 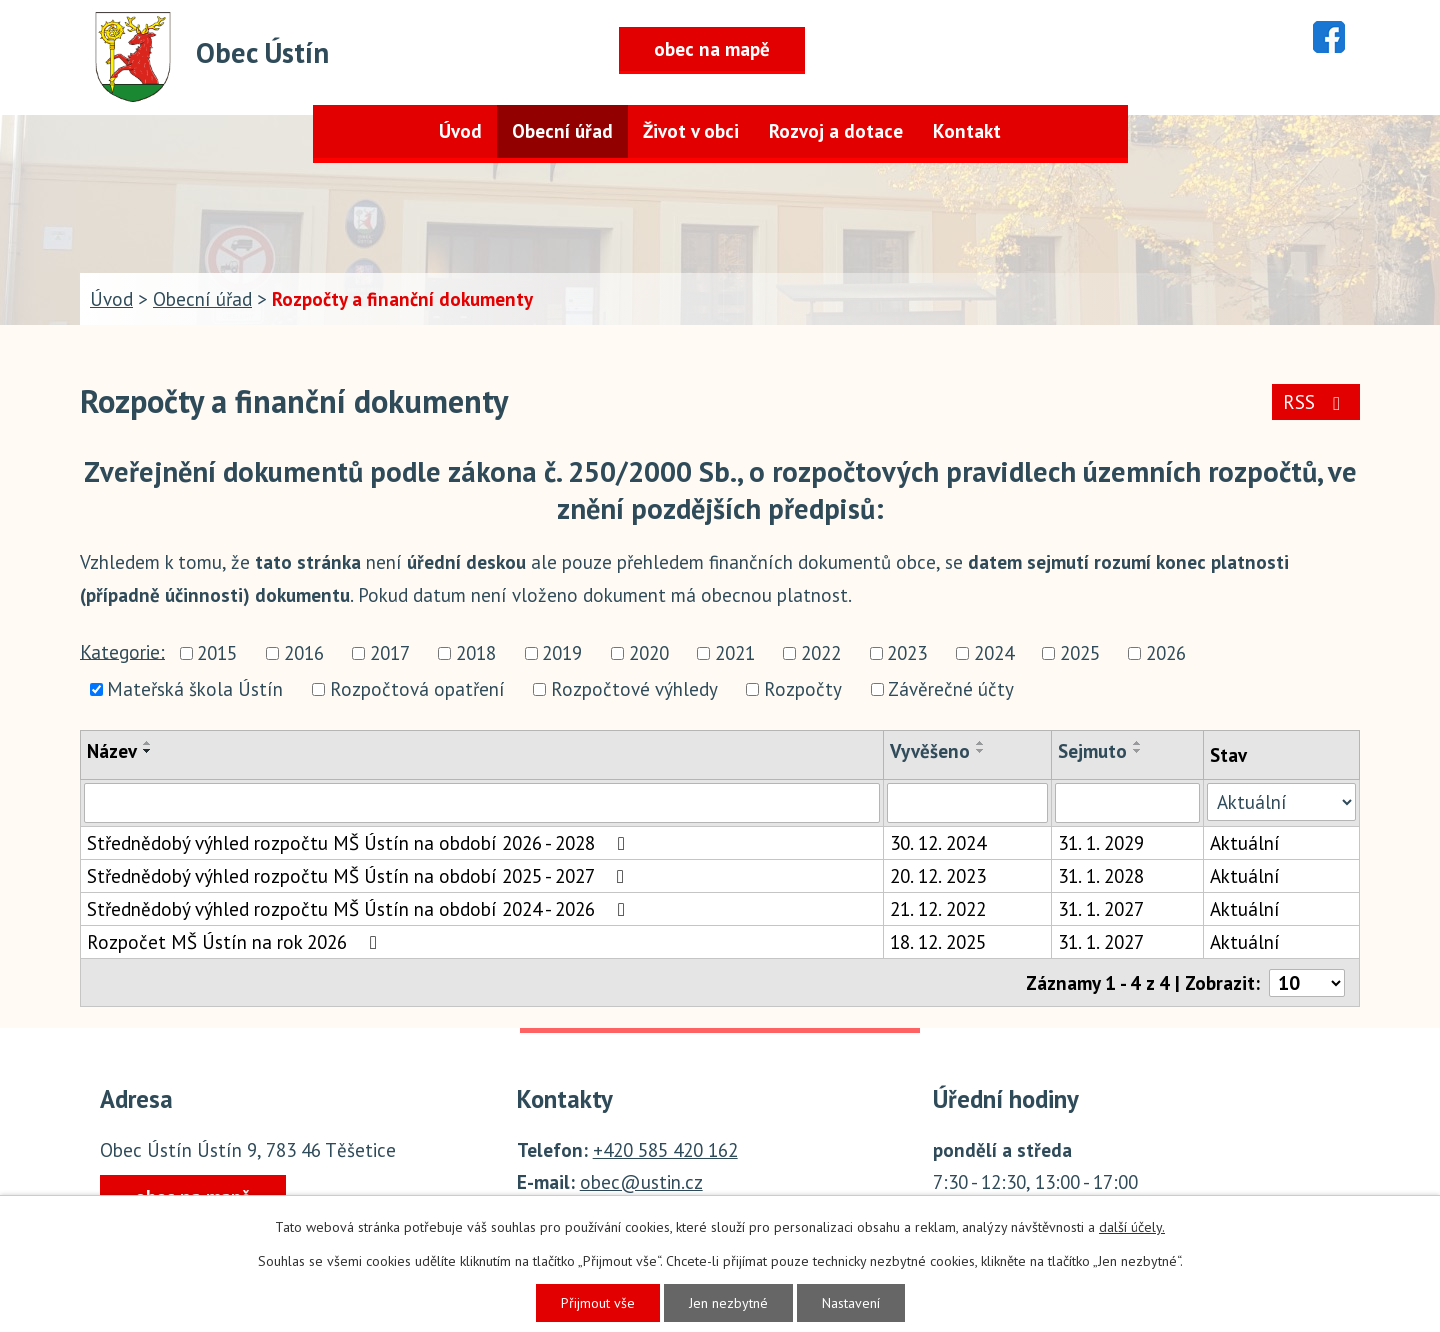 What do you see at coordinates (821, 654) in the screenshot?
I see `2022` at bounding box center [821, 654].